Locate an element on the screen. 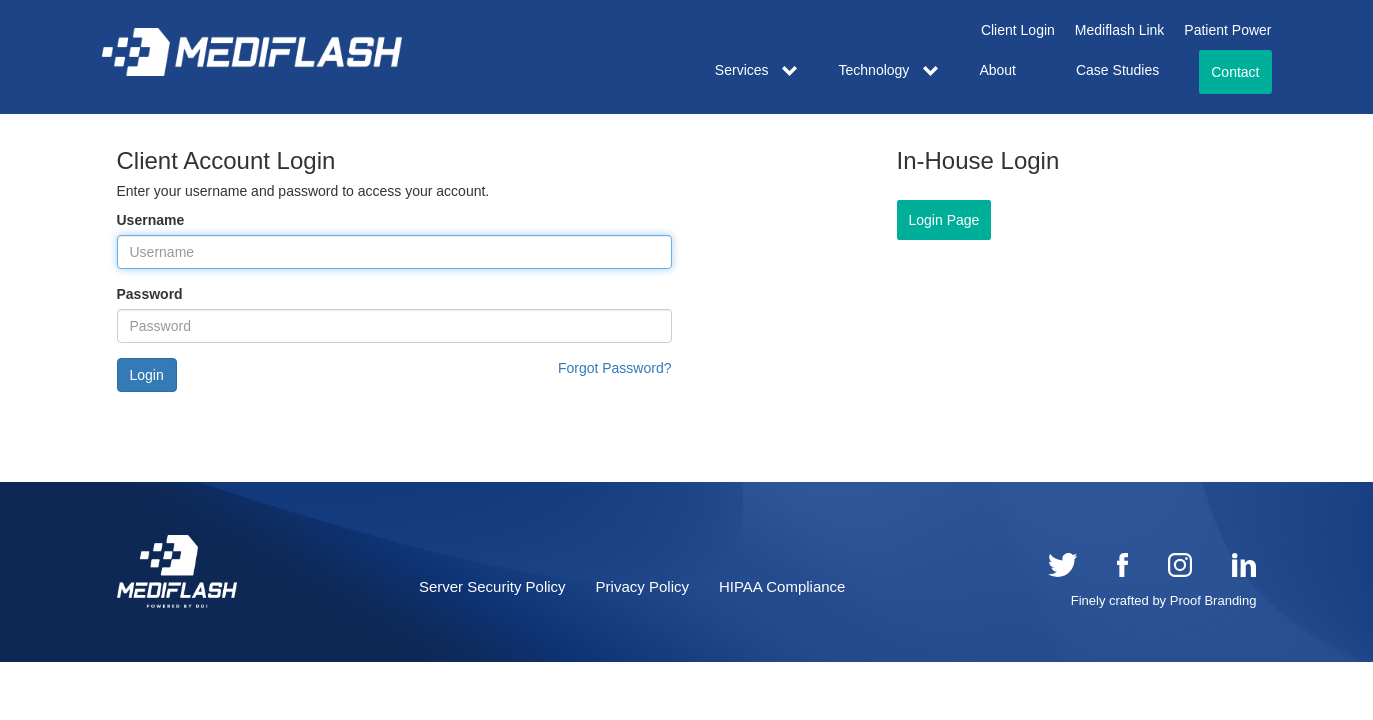 Image resolution: width=1373 pixels, height=720 pixels. About is located at coordinates (997, 70).